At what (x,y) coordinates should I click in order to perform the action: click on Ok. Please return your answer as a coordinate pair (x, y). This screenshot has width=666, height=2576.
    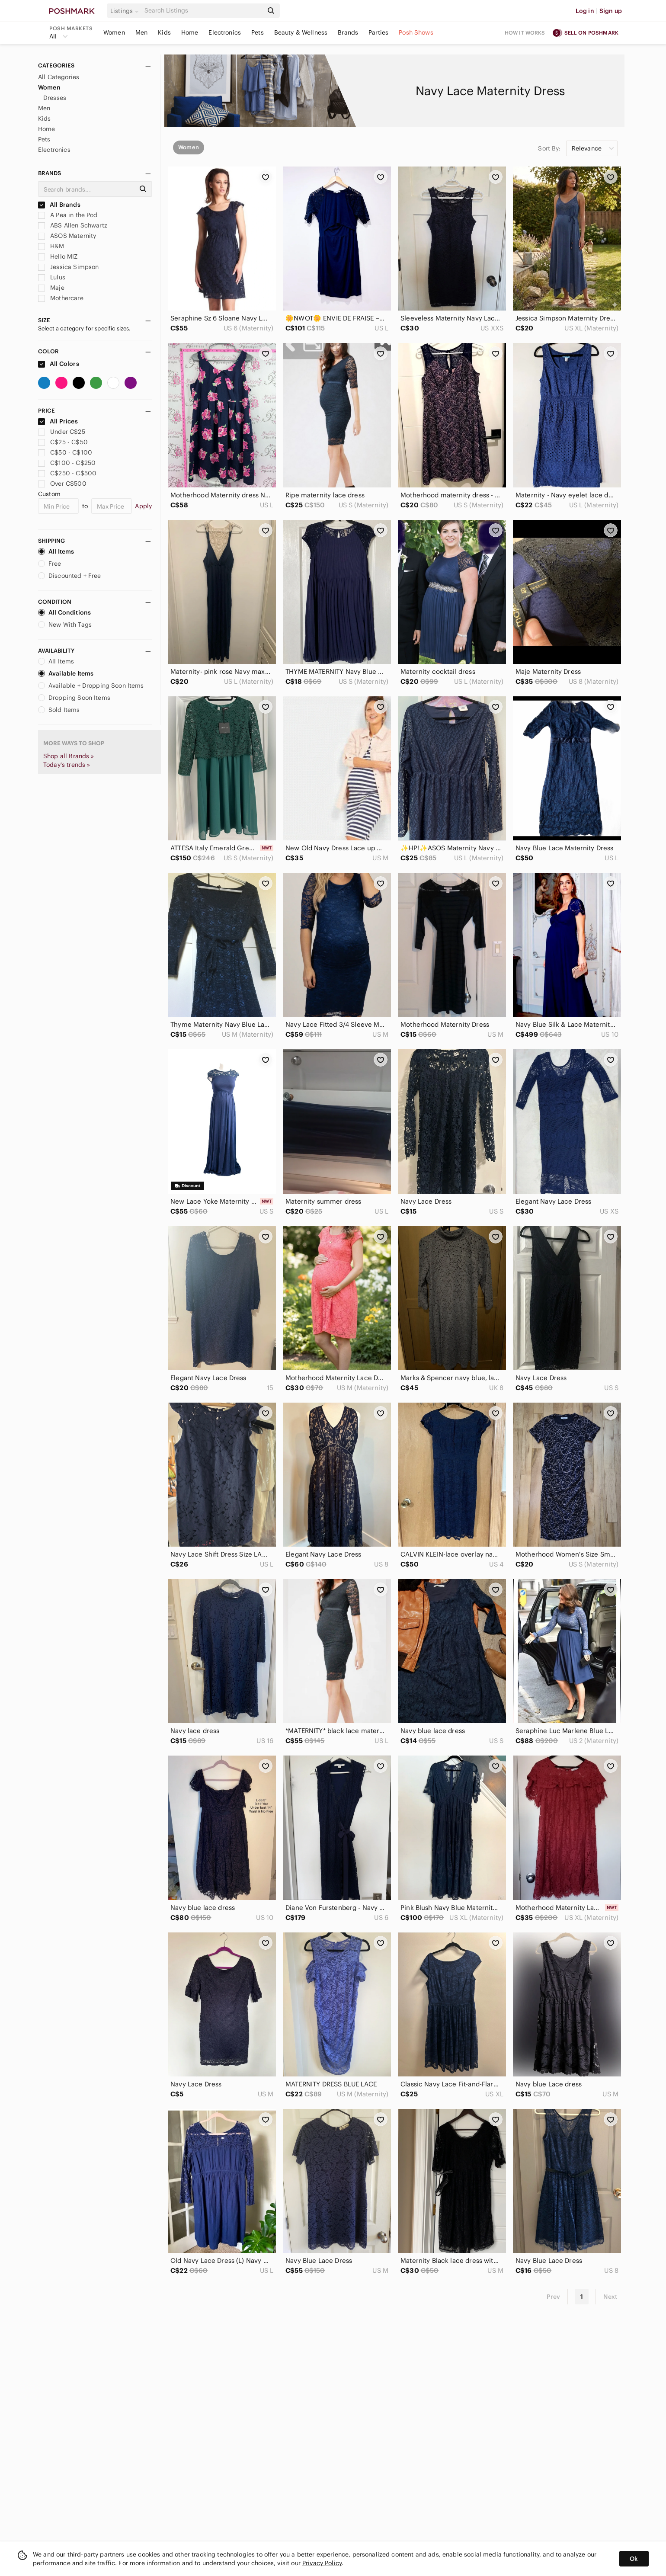
    Looking at the image, I should click on (634, 2559).